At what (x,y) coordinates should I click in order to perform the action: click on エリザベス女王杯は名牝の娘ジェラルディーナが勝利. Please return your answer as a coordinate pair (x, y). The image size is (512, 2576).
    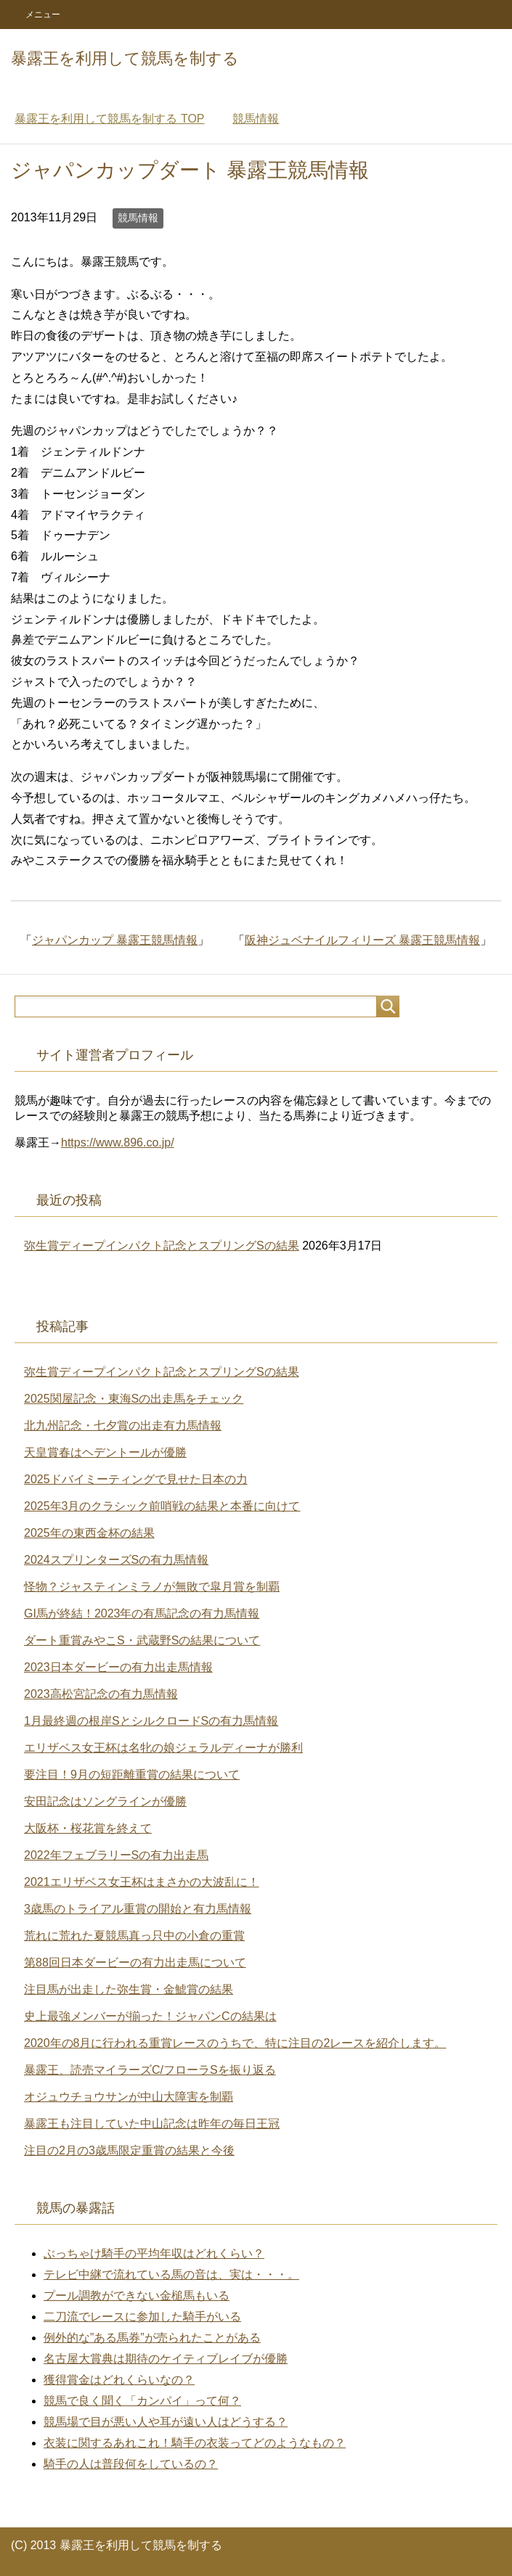
    Looking at the image, I should click on (163, 1748).